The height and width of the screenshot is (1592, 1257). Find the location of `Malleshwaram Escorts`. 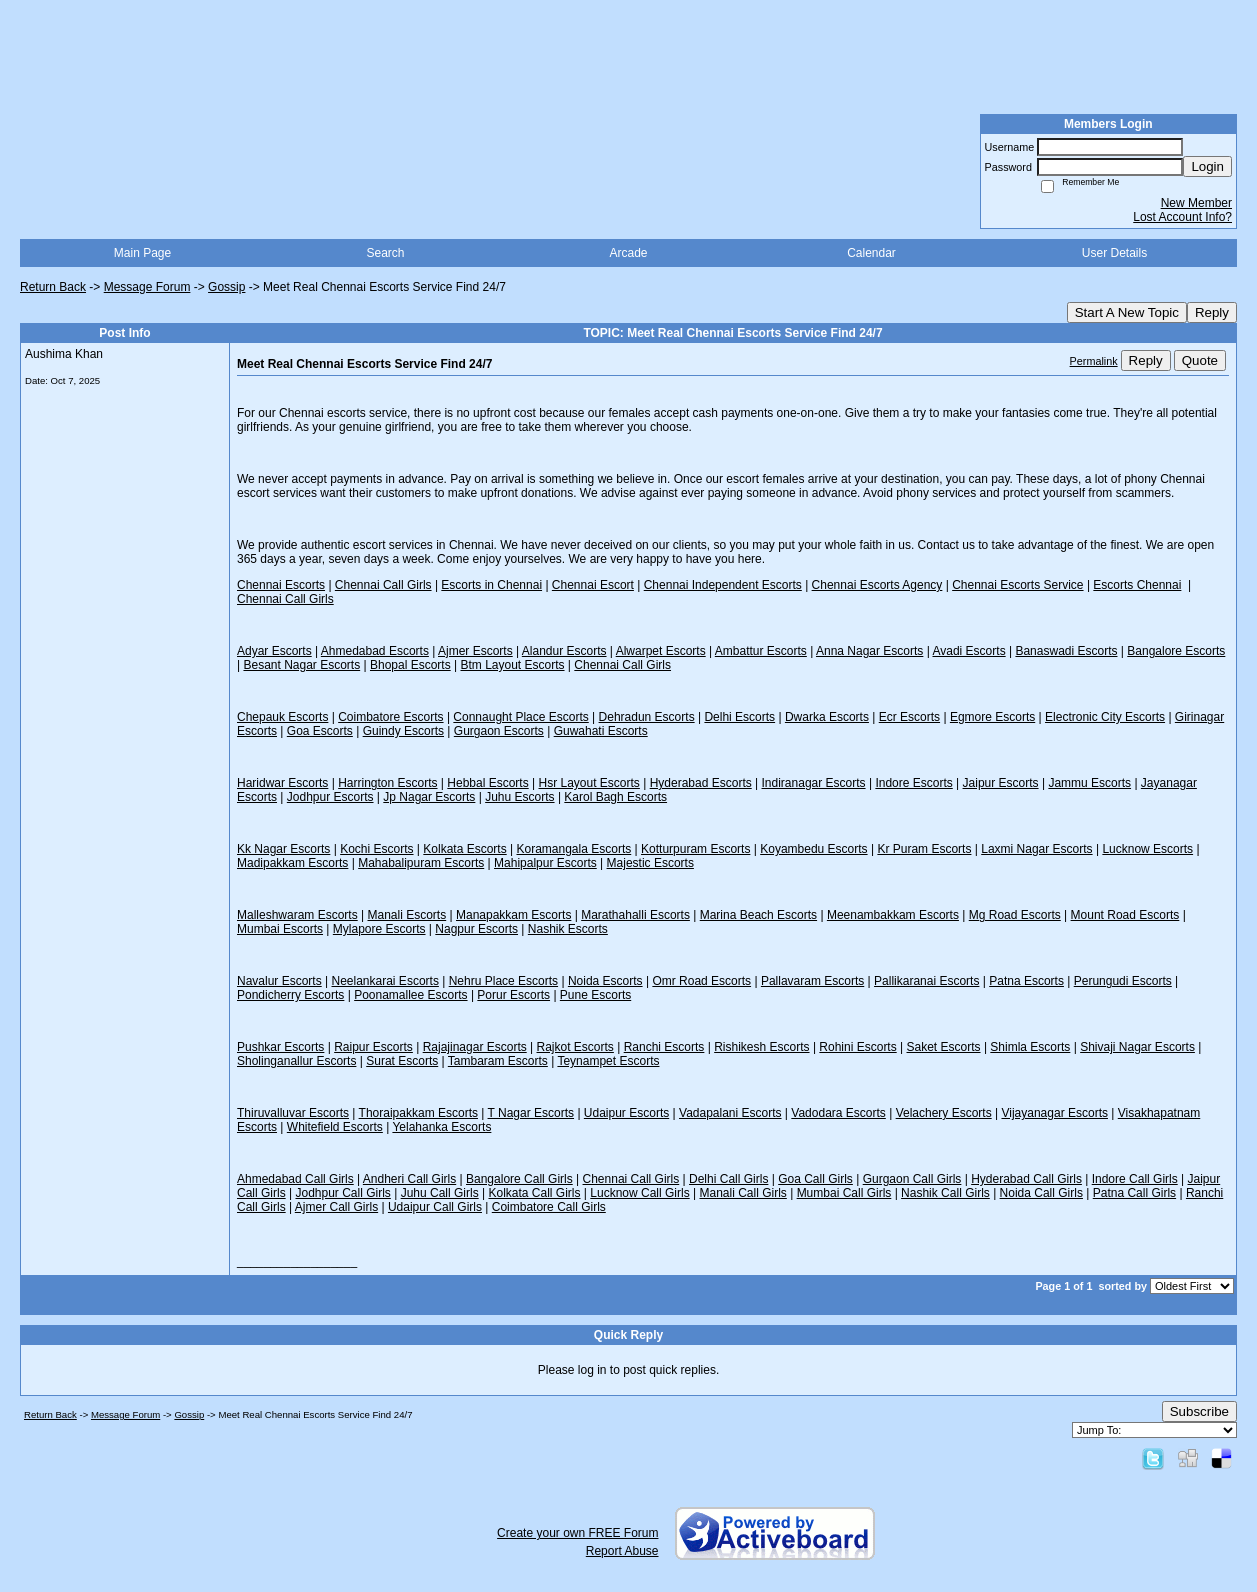

Malleshwaram Escorts is located at coordinates (297, 915).